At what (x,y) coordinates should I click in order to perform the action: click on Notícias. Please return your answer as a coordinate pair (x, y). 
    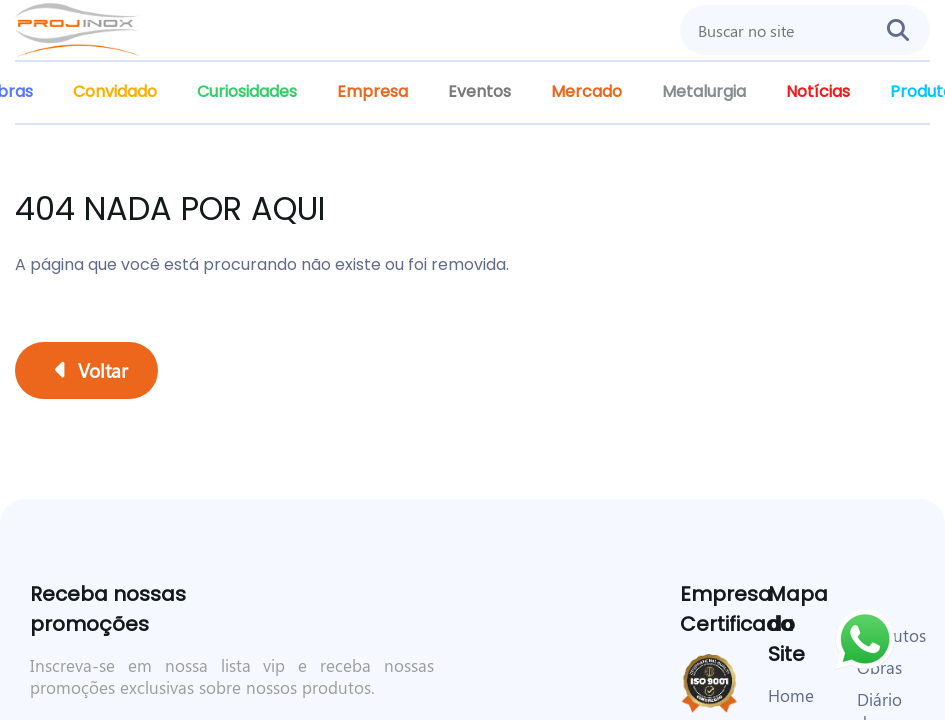
    Looking at the image, I should click on (818, 91).